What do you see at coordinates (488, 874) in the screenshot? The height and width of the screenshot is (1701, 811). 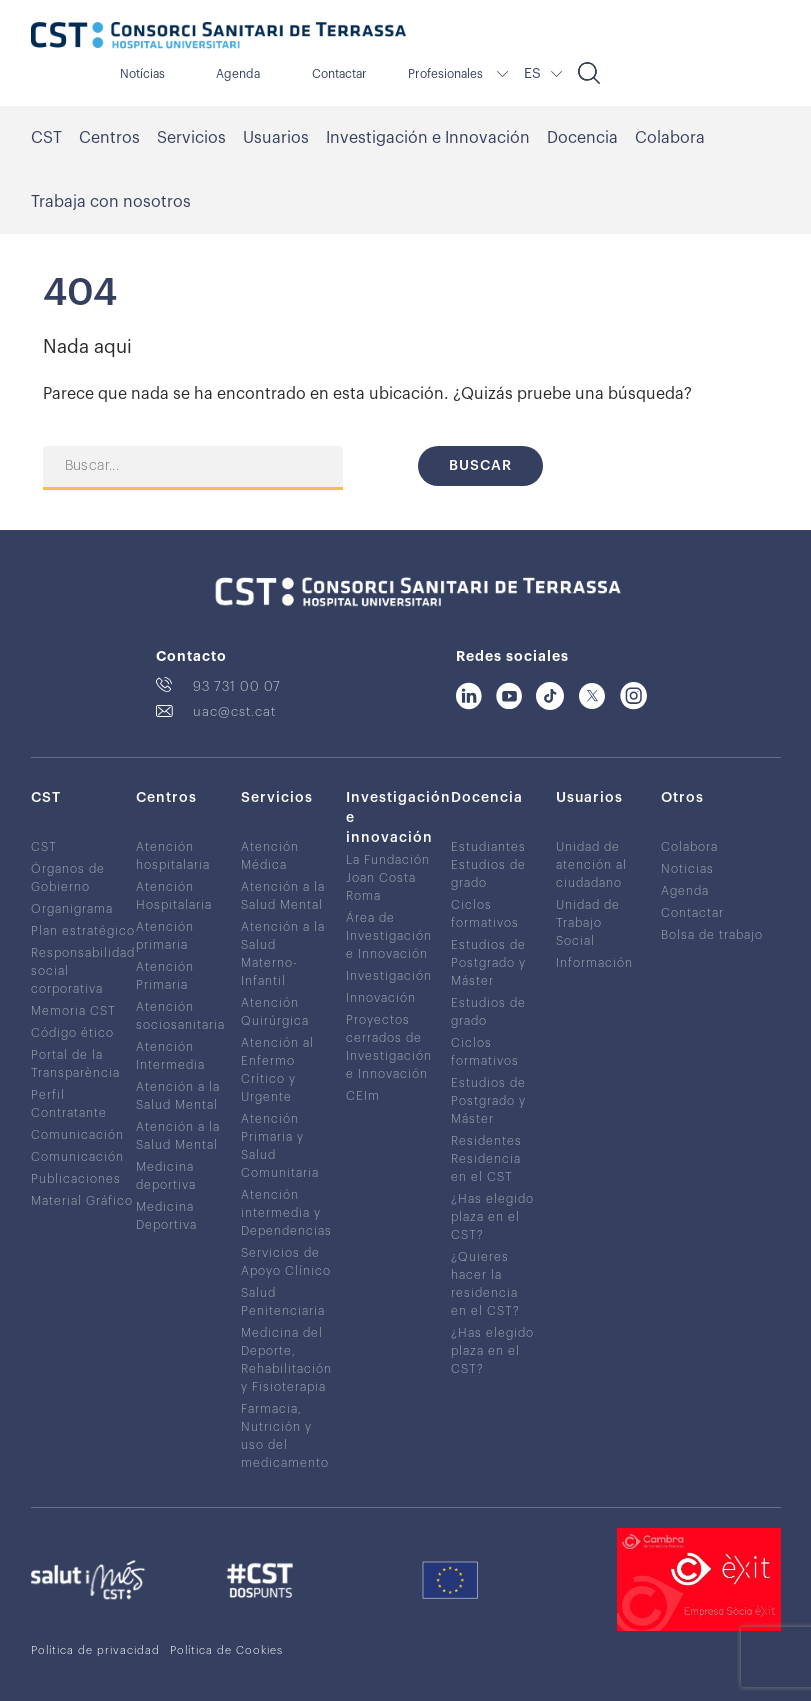 I see `Estudios de grado` at bounding box center [488, 874].